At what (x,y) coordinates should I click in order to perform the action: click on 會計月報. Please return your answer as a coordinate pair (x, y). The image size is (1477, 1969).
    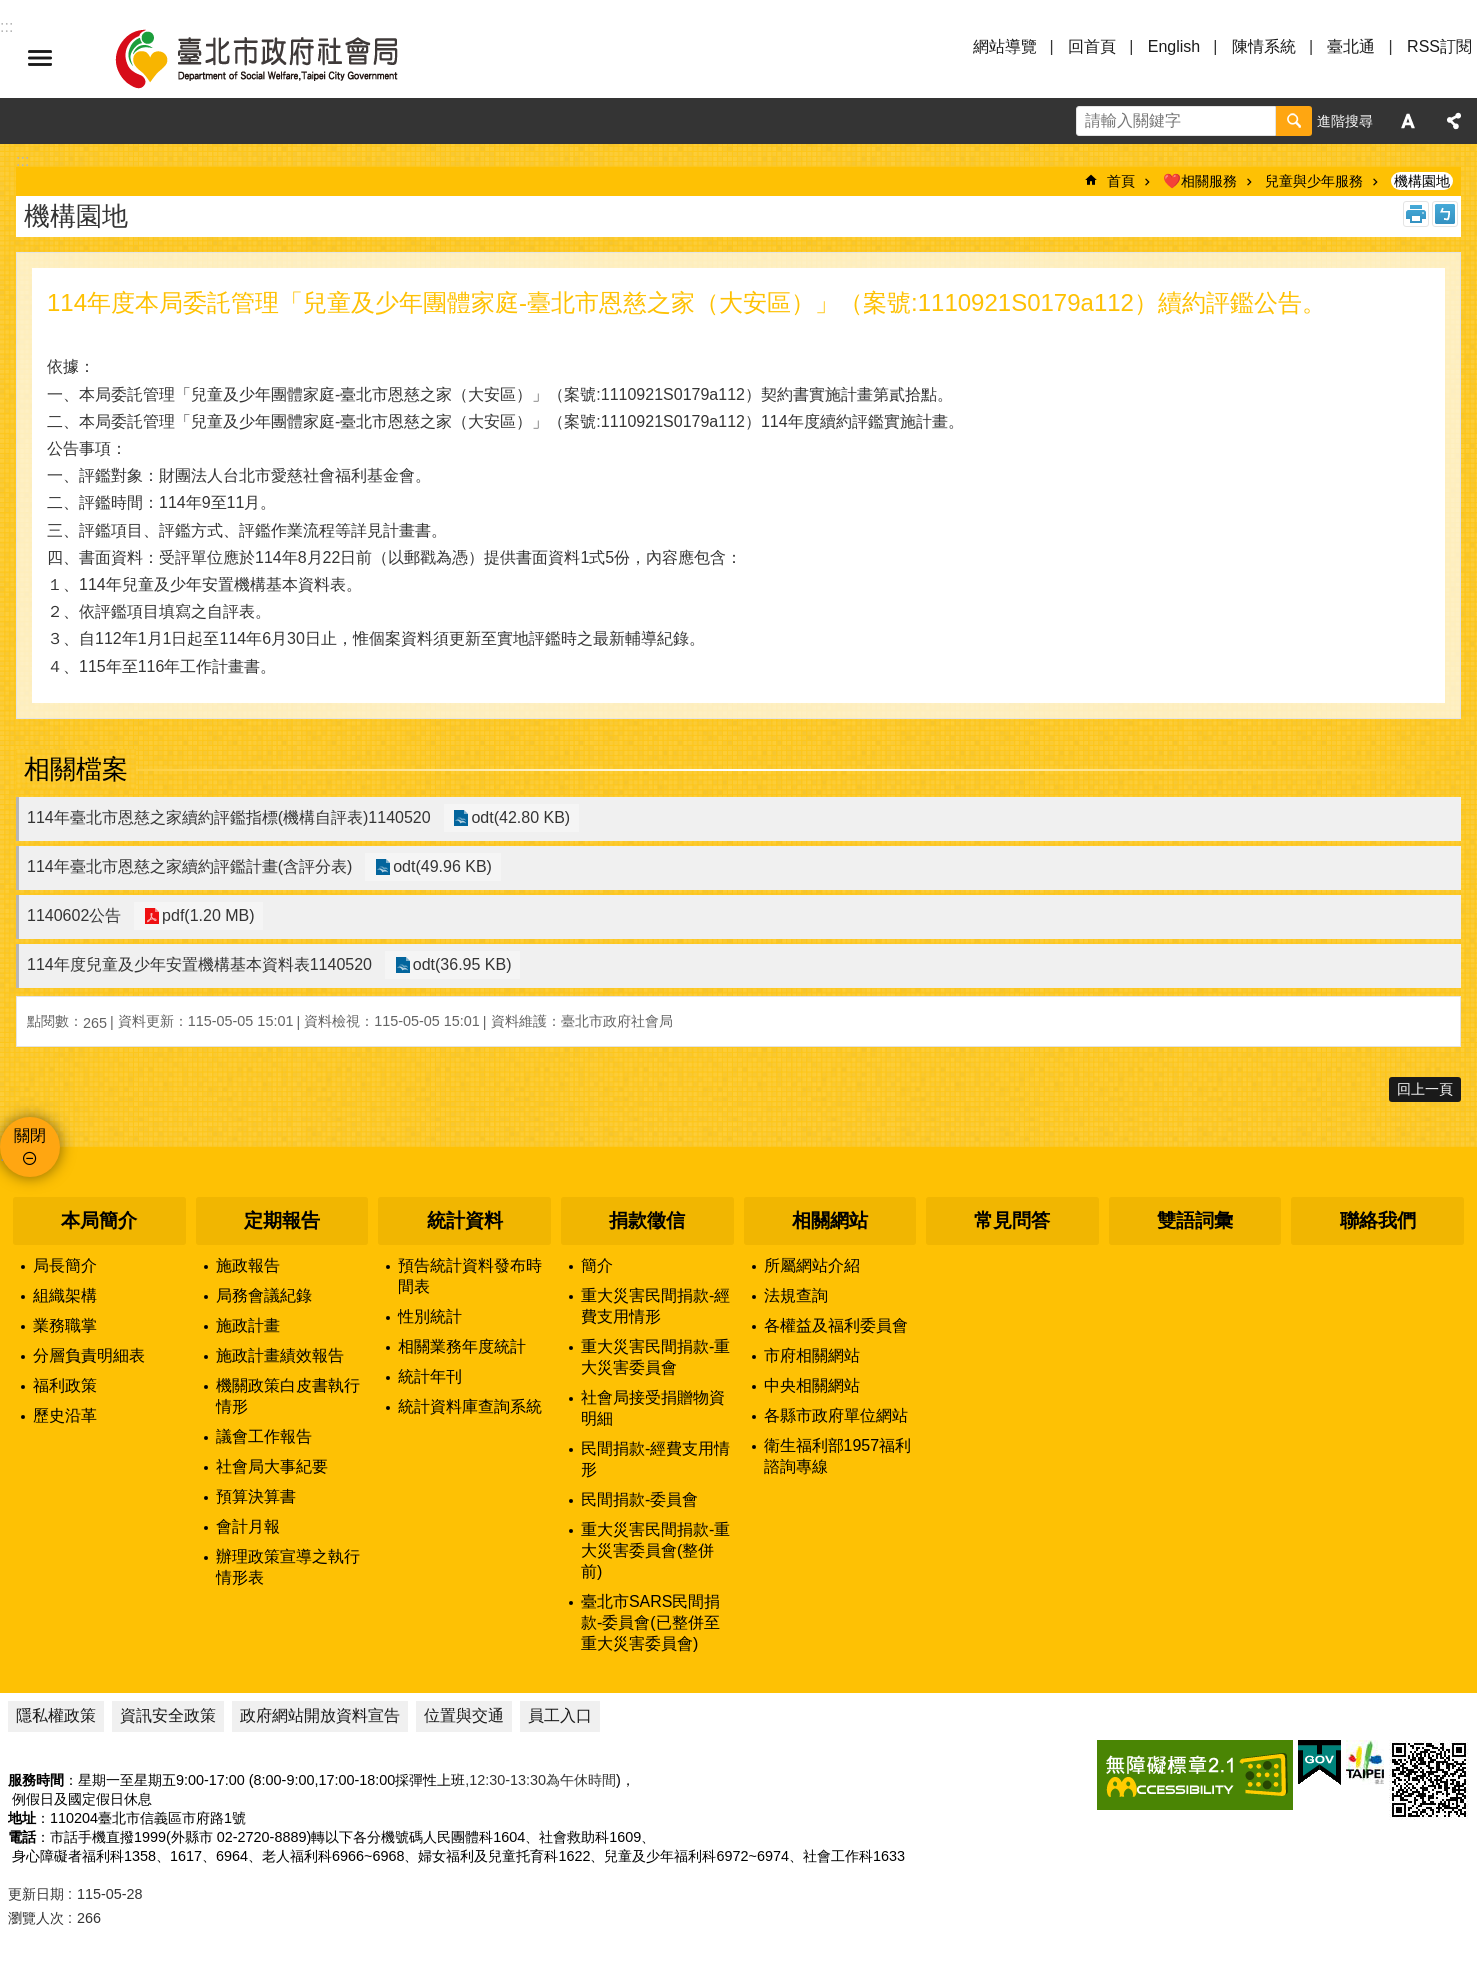
    Looking at the image, I should click on (248, 1526).